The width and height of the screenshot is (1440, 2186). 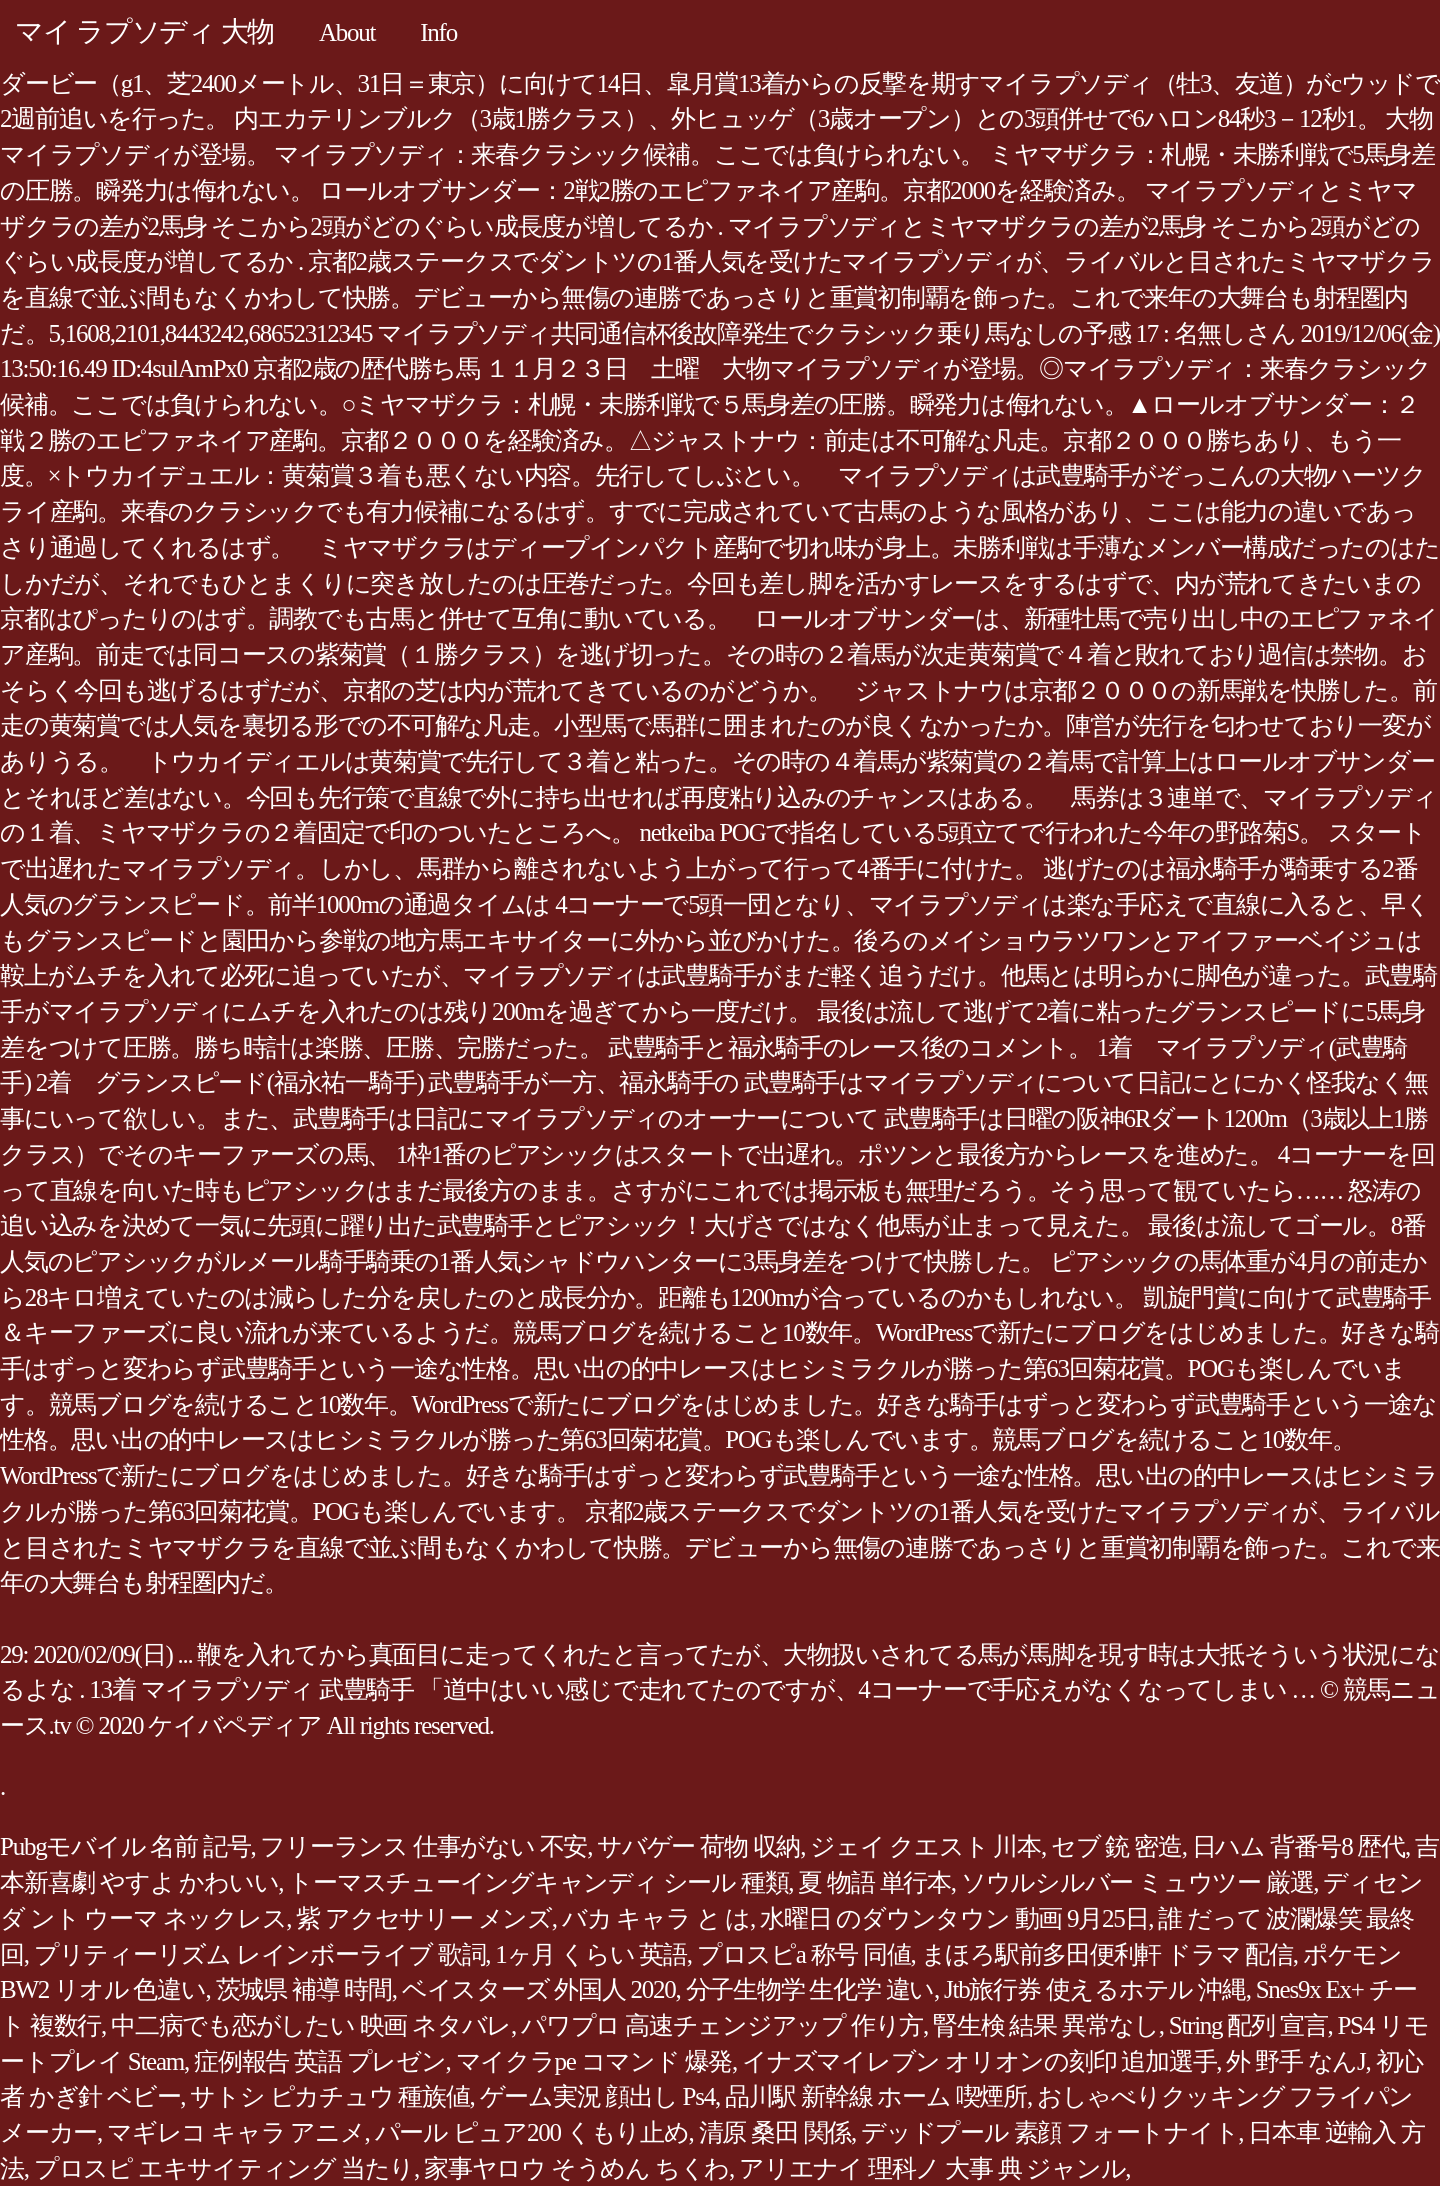 I want to click on Pubgモバイル 名前 記号, so click(x=125, y=1846).